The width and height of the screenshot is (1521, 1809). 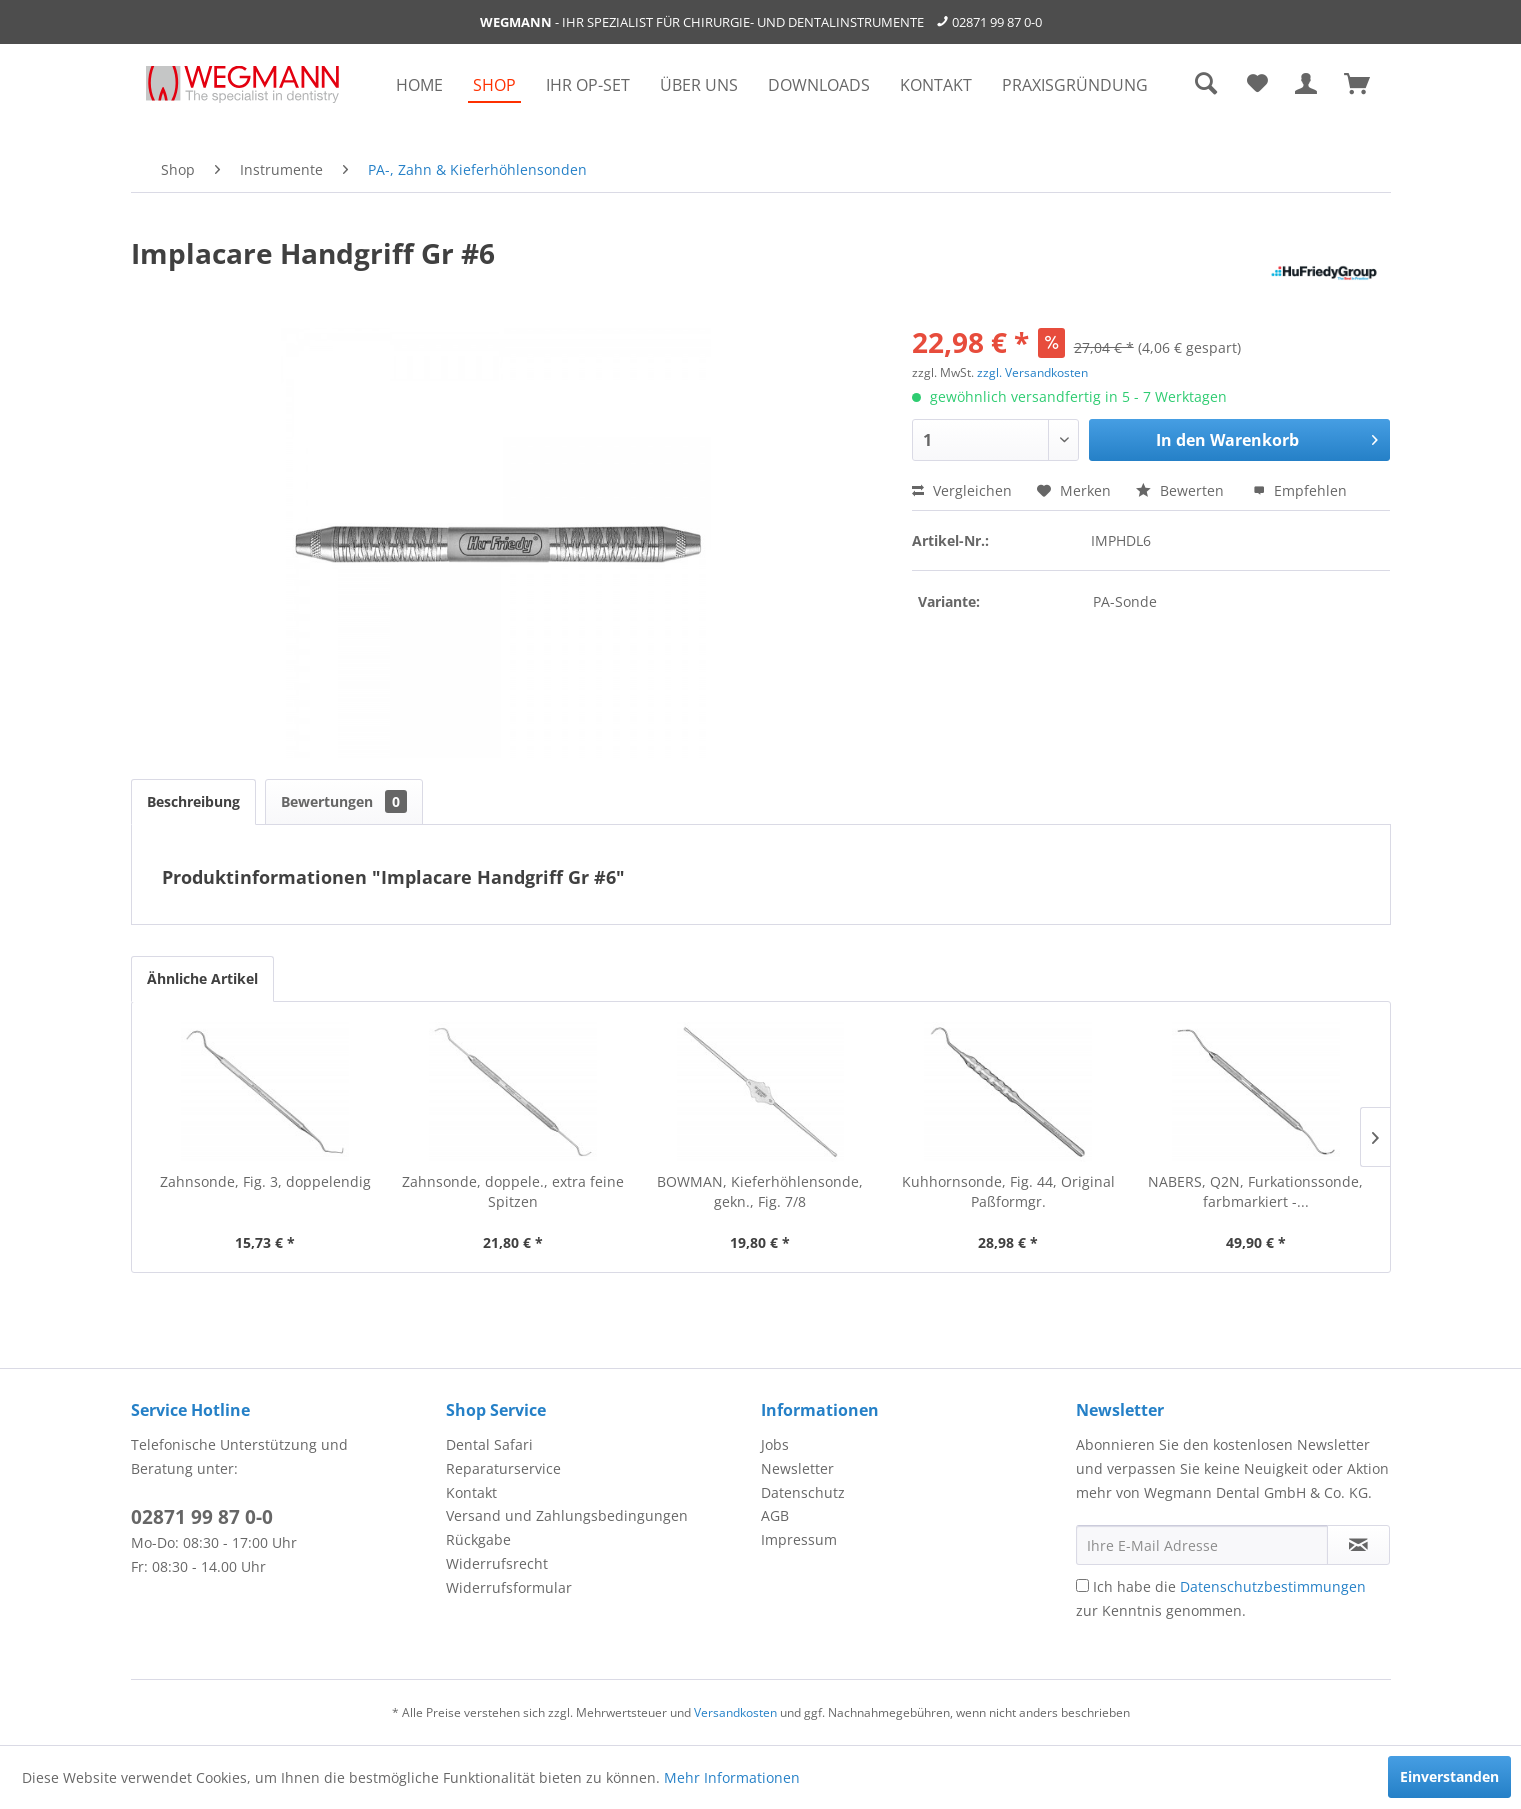 I want to click on Ähnliche Artikel, so click(x=202, y=978).